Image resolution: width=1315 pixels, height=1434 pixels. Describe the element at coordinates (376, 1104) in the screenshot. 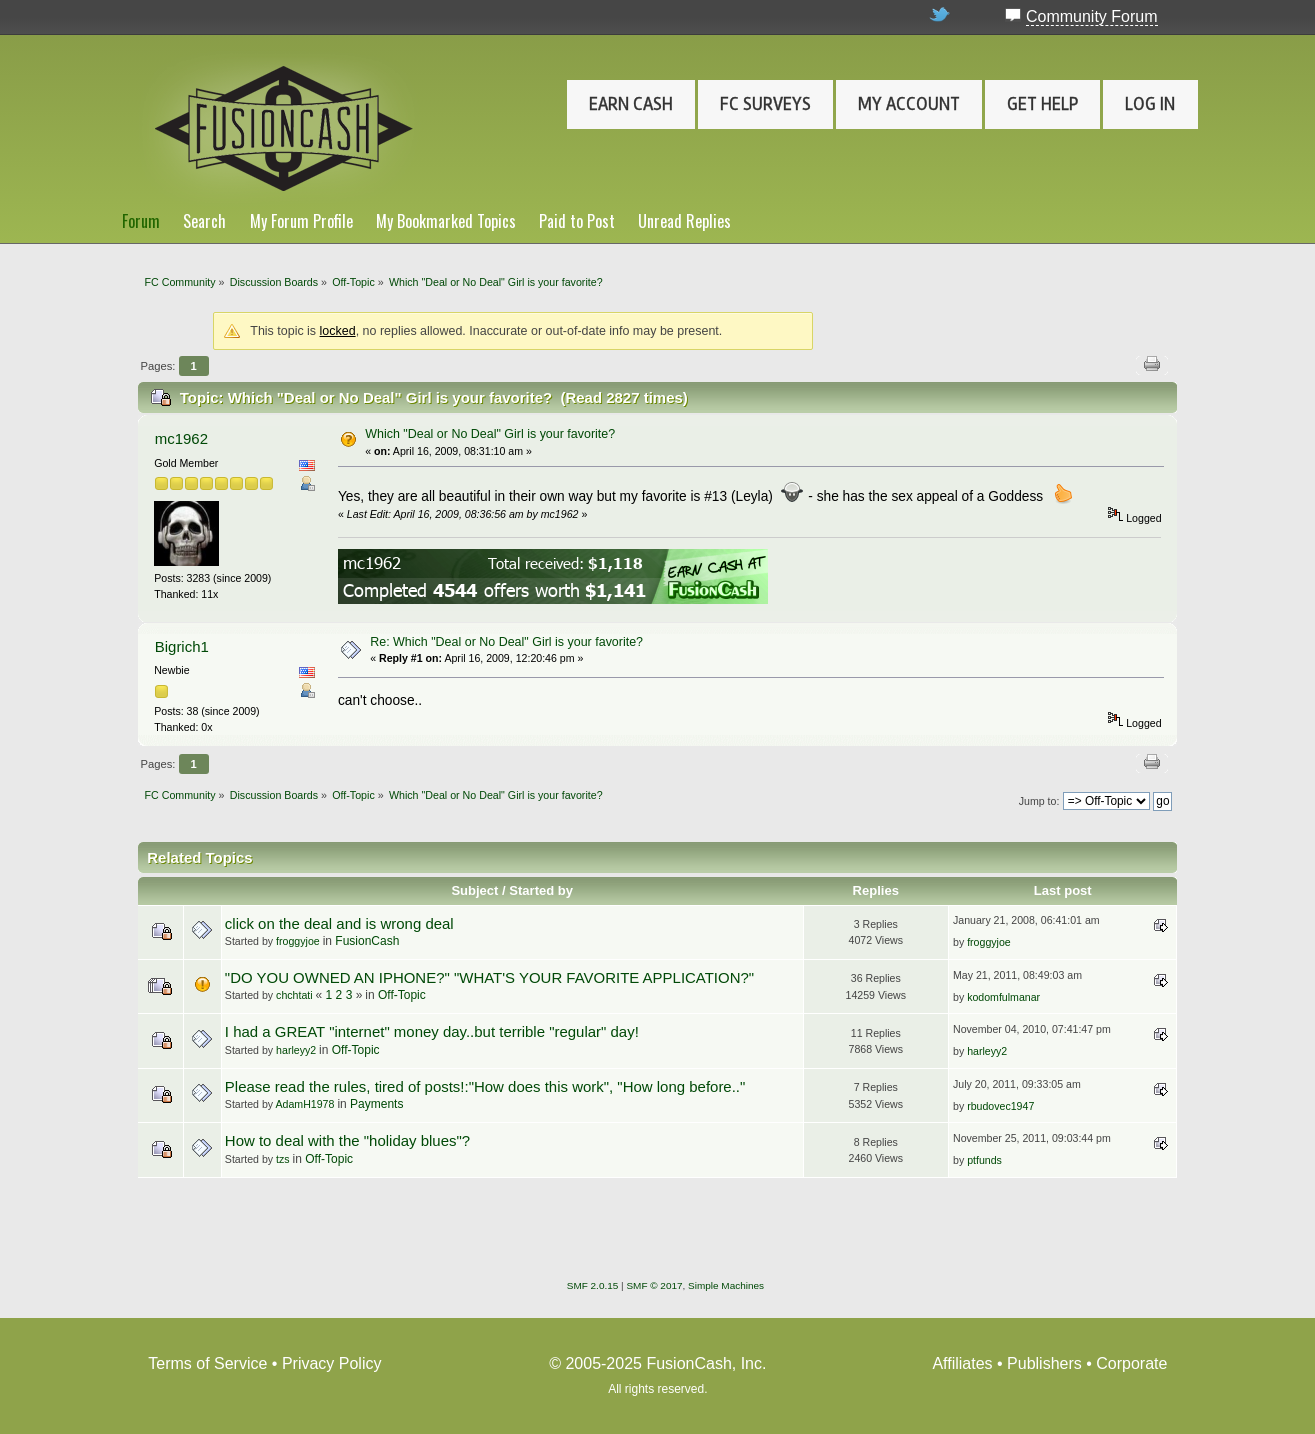

I see `Payments` at that location.